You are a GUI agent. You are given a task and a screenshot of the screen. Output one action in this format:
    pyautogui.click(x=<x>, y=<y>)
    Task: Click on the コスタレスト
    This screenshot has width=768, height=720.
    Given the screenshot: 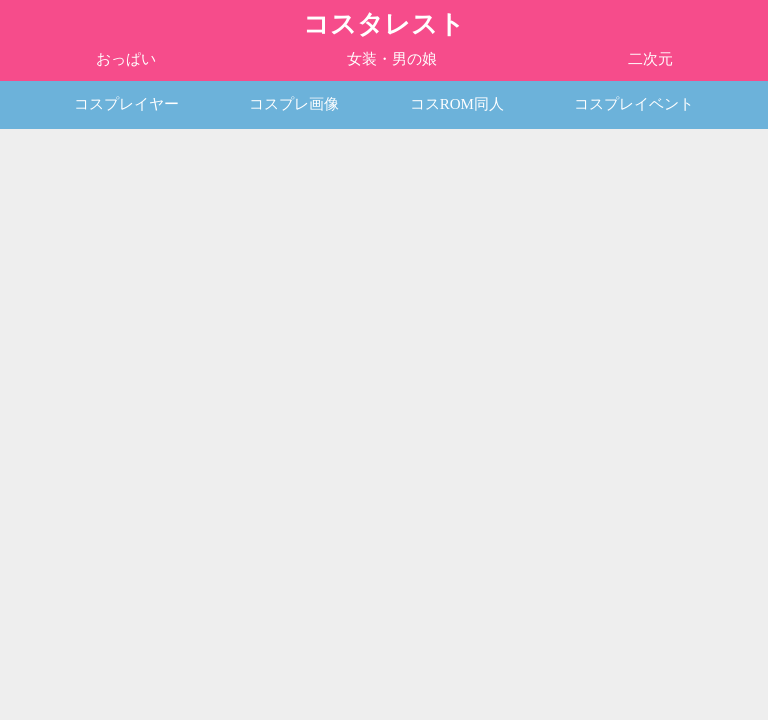 What is the action you would take?
    pyautogui.click(x=384, y=24)
    